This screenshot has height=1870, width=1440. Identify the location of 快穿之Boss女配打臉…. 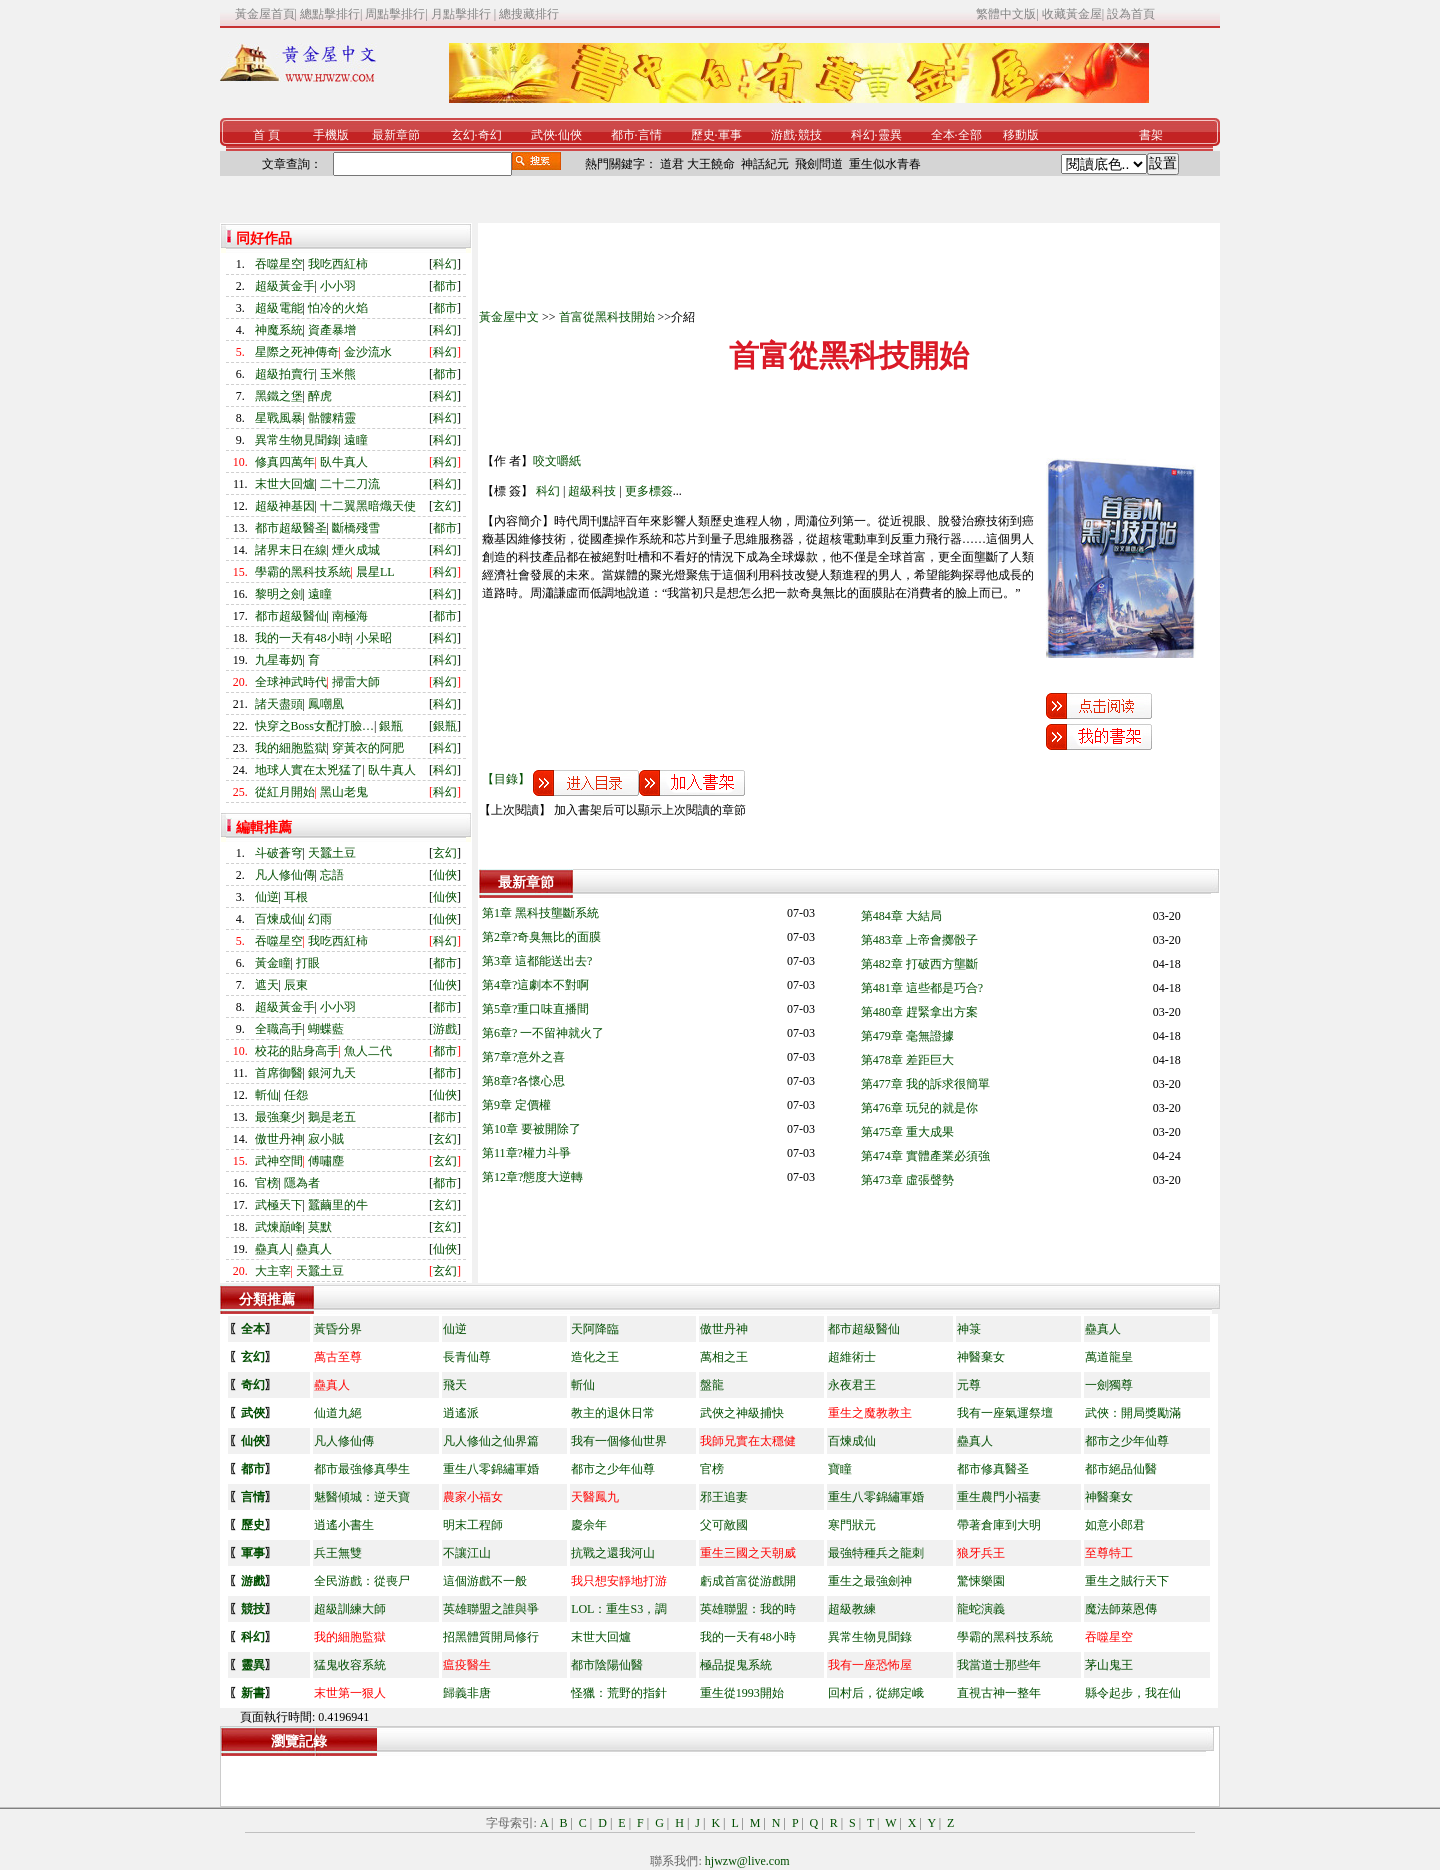
(314, 726).